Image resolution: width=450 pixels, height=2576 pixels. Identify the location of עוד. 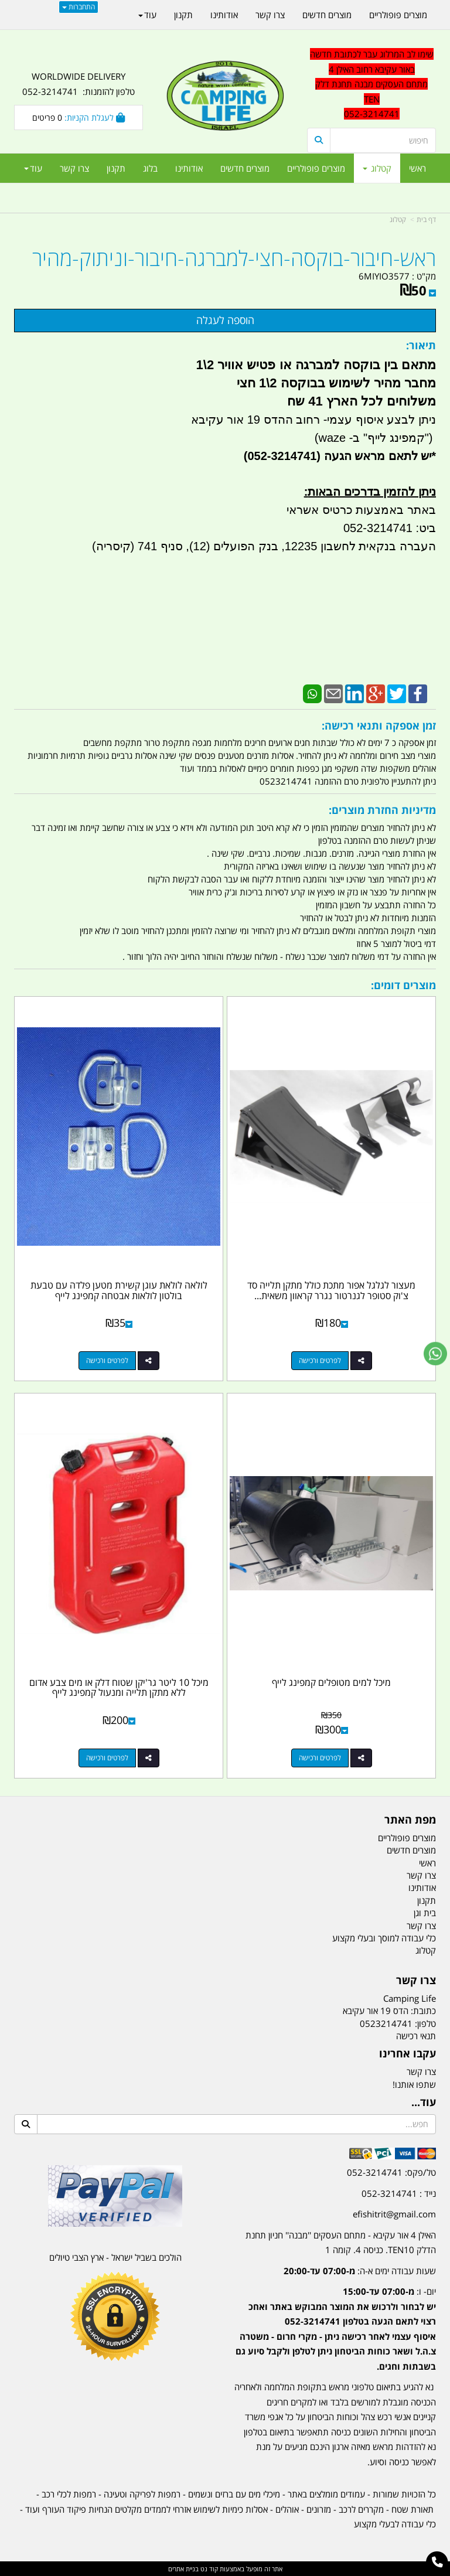
(33, 168).